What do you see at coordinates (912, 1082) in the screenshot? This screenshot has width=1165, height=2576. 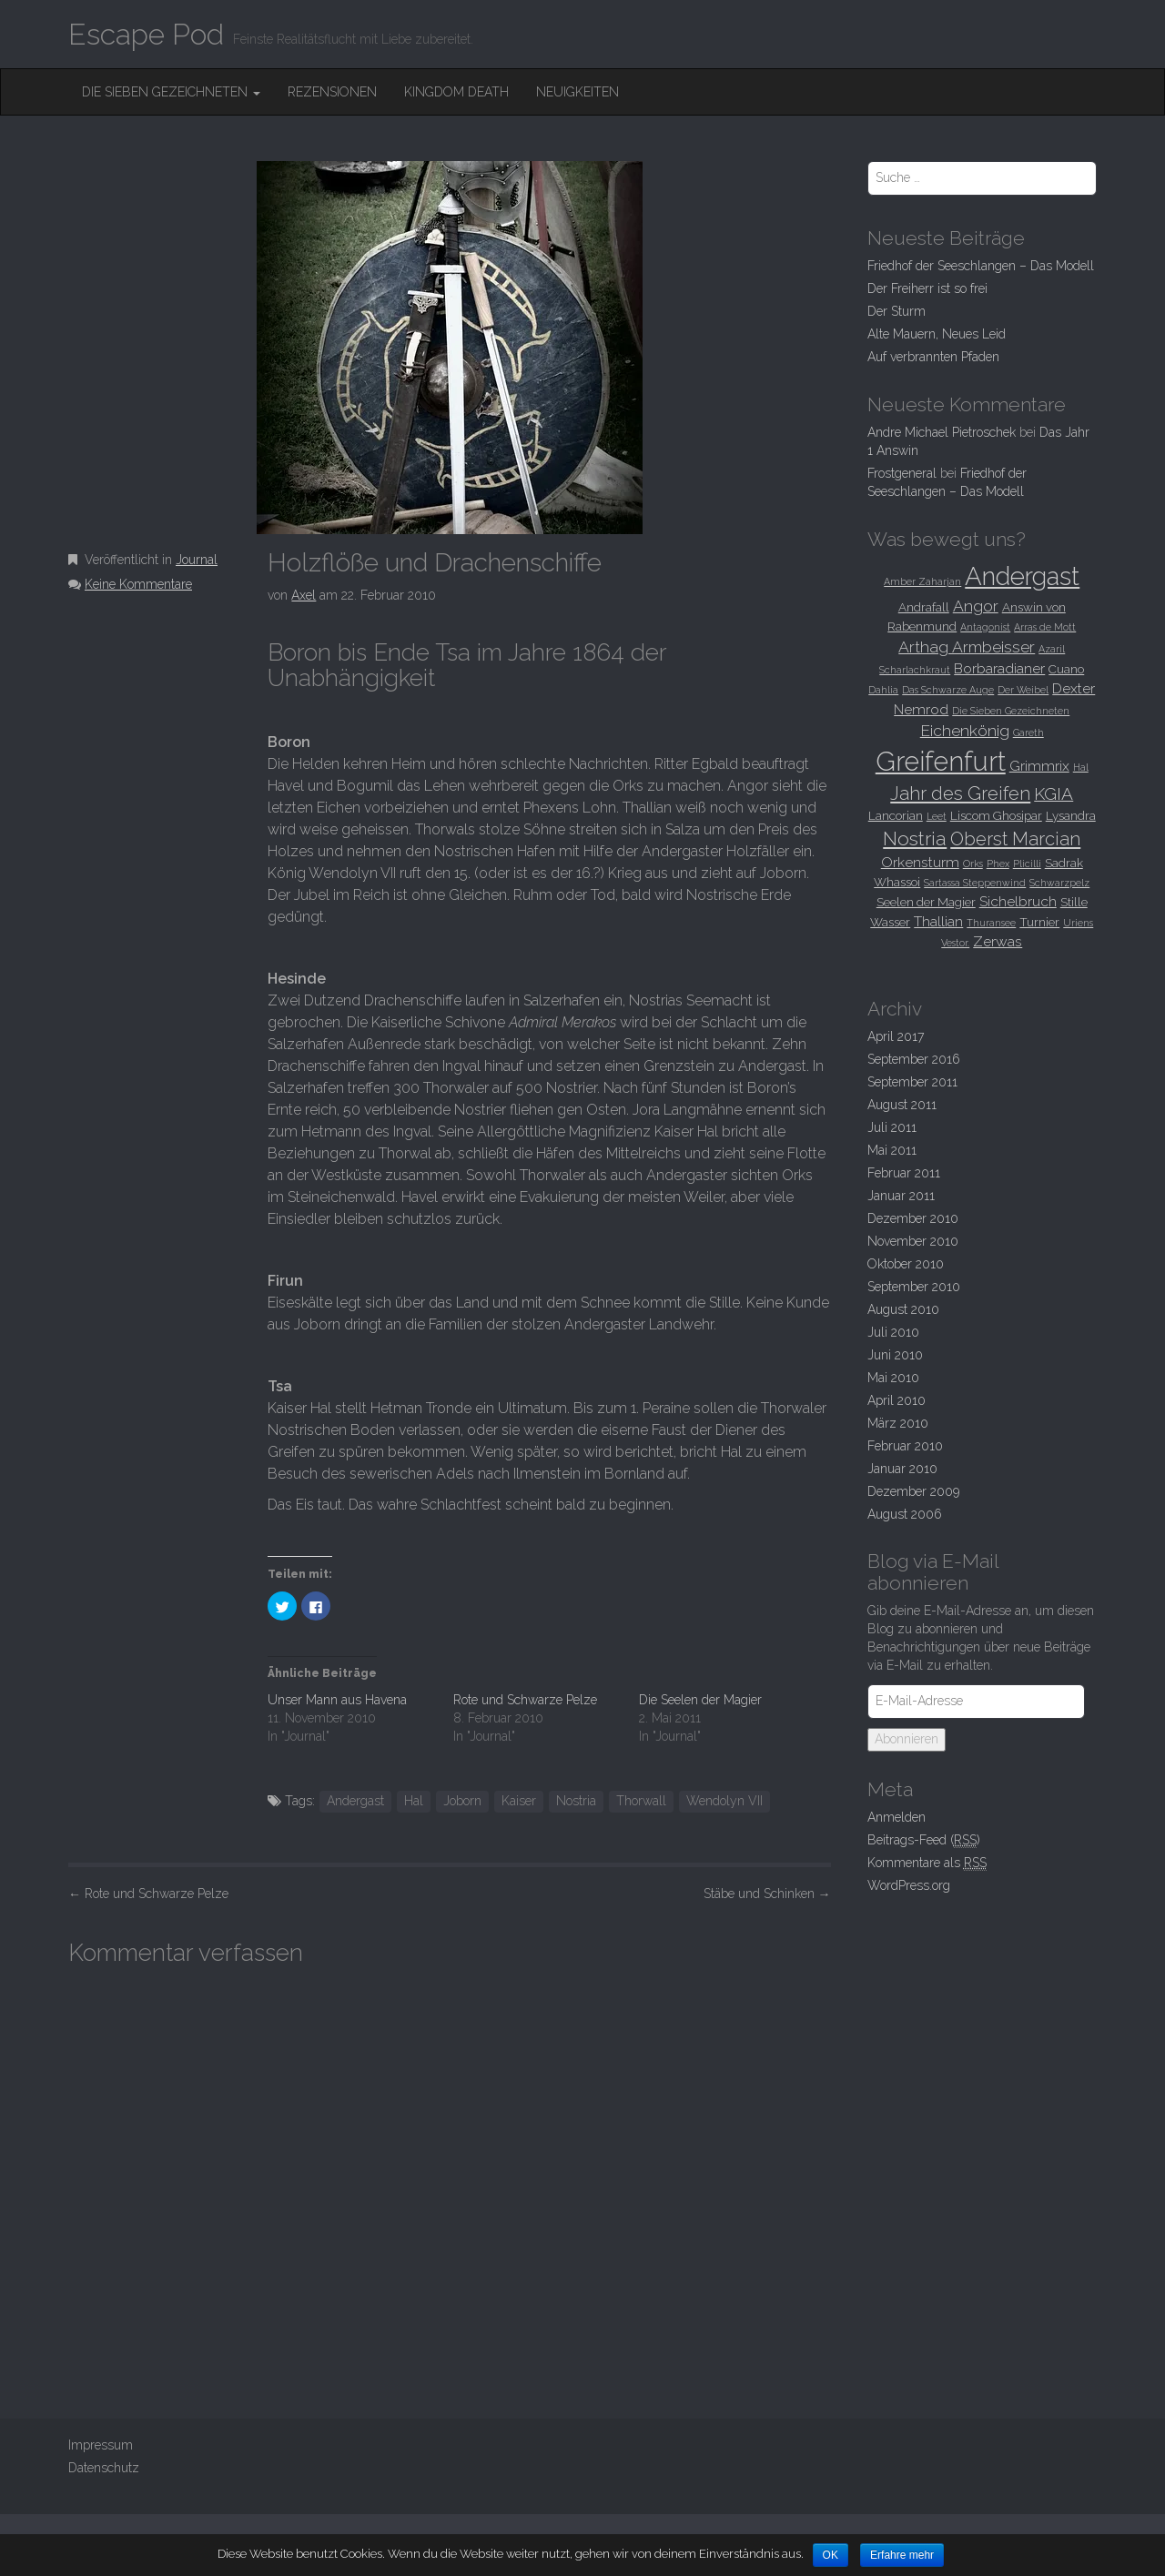 I see `September 2011` at bounding box center [912, 1082].